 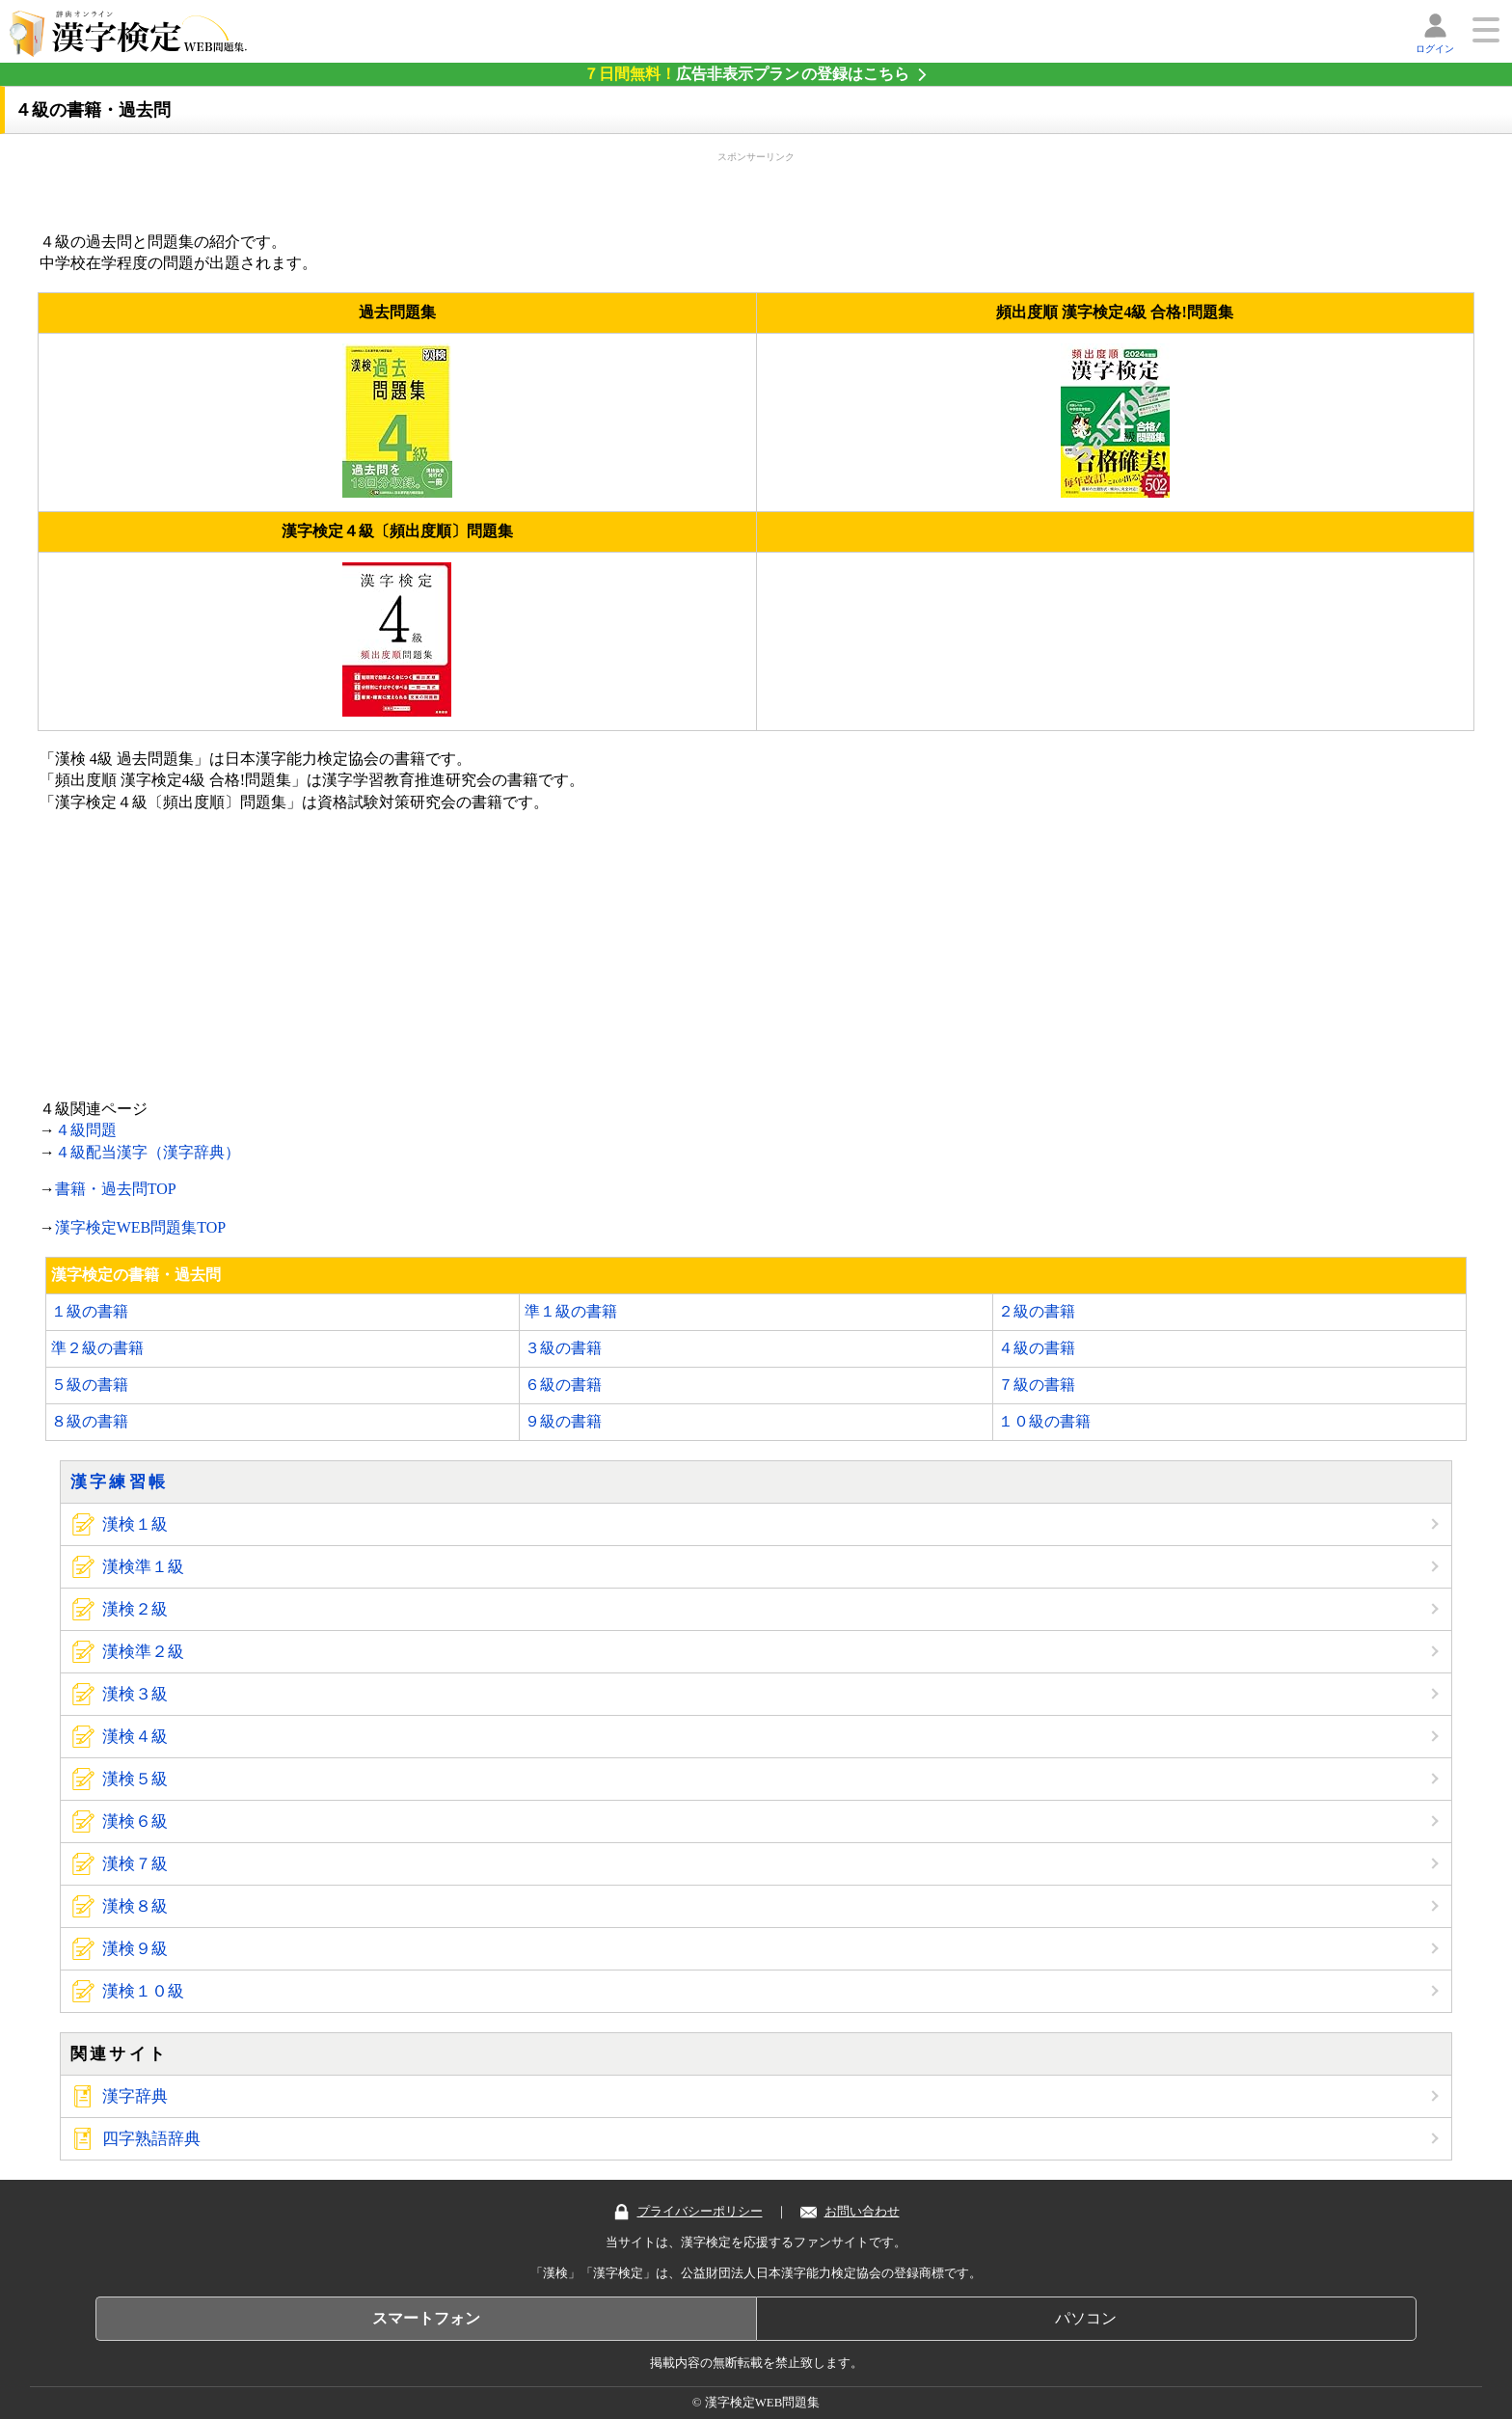 What do you see at coordinates (89, 1311) in the screenshot?
I see `１級の書籍` at bounding box center [89, 1311].